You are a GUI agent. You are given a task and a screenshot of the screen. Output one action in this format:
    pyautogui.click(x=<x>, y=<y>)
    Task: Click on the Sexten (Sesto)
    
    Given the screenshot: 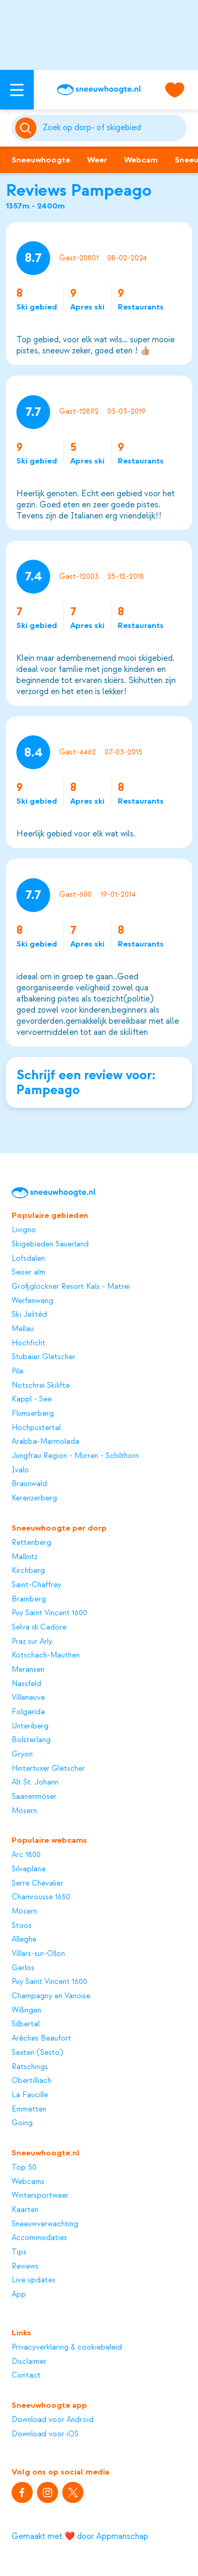 What is the action you would take?
    pyautogui.click(x=37, y=2053)
    